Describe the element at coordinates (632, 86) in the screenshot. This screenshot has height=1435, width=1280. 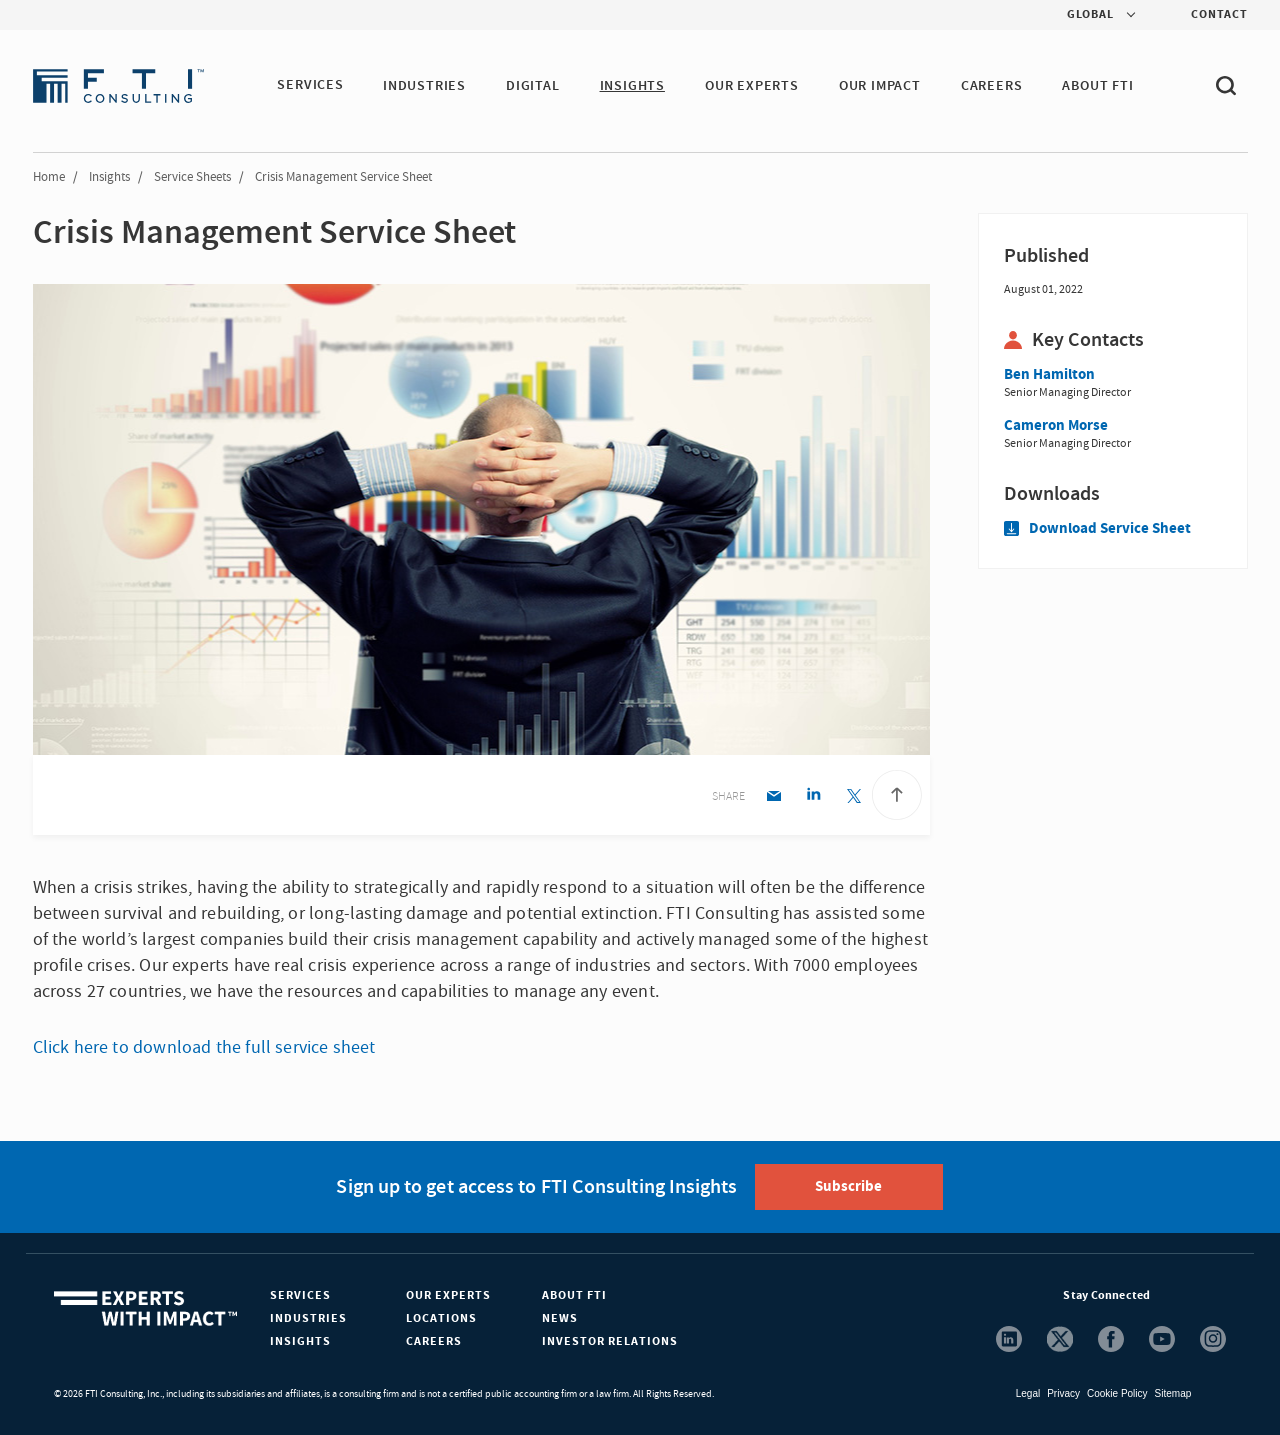
I see `INSIGHTS` at that location.